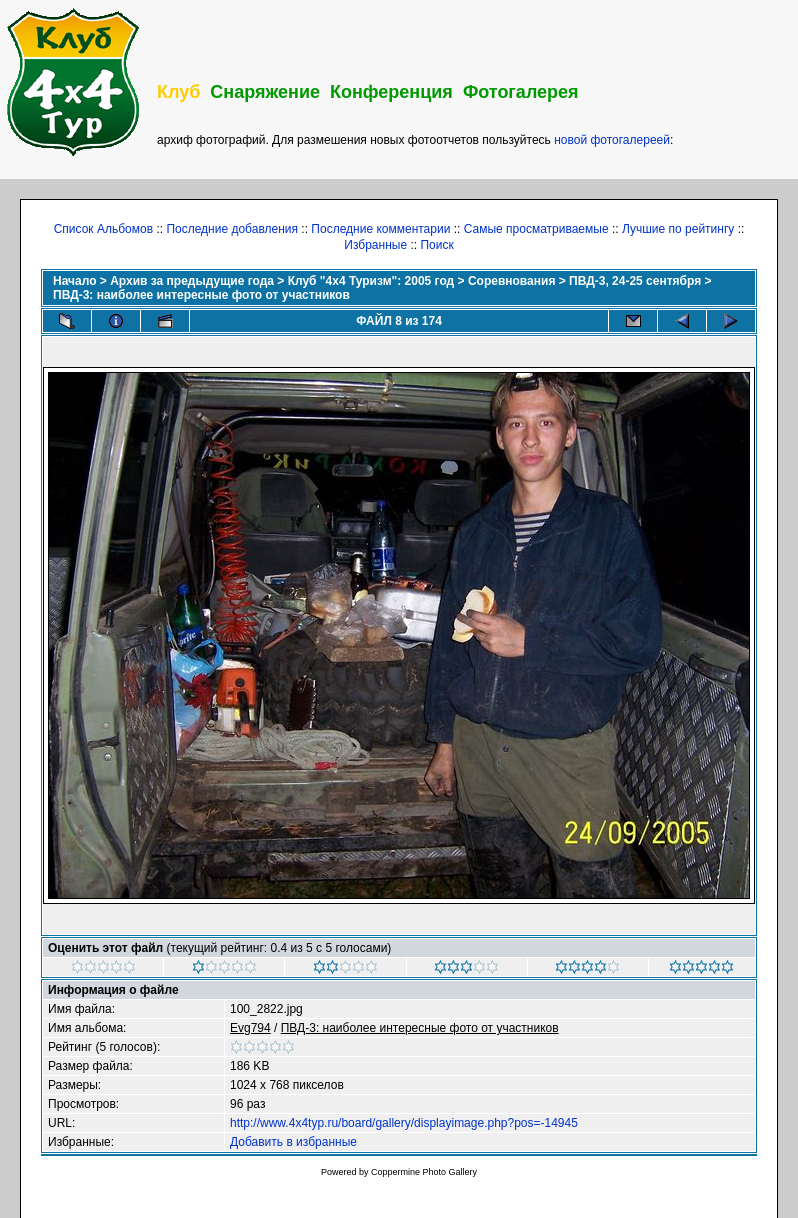 The height and width of the screenshot is (1218, 798). I want to click on Evg794, so click(250, 1028).